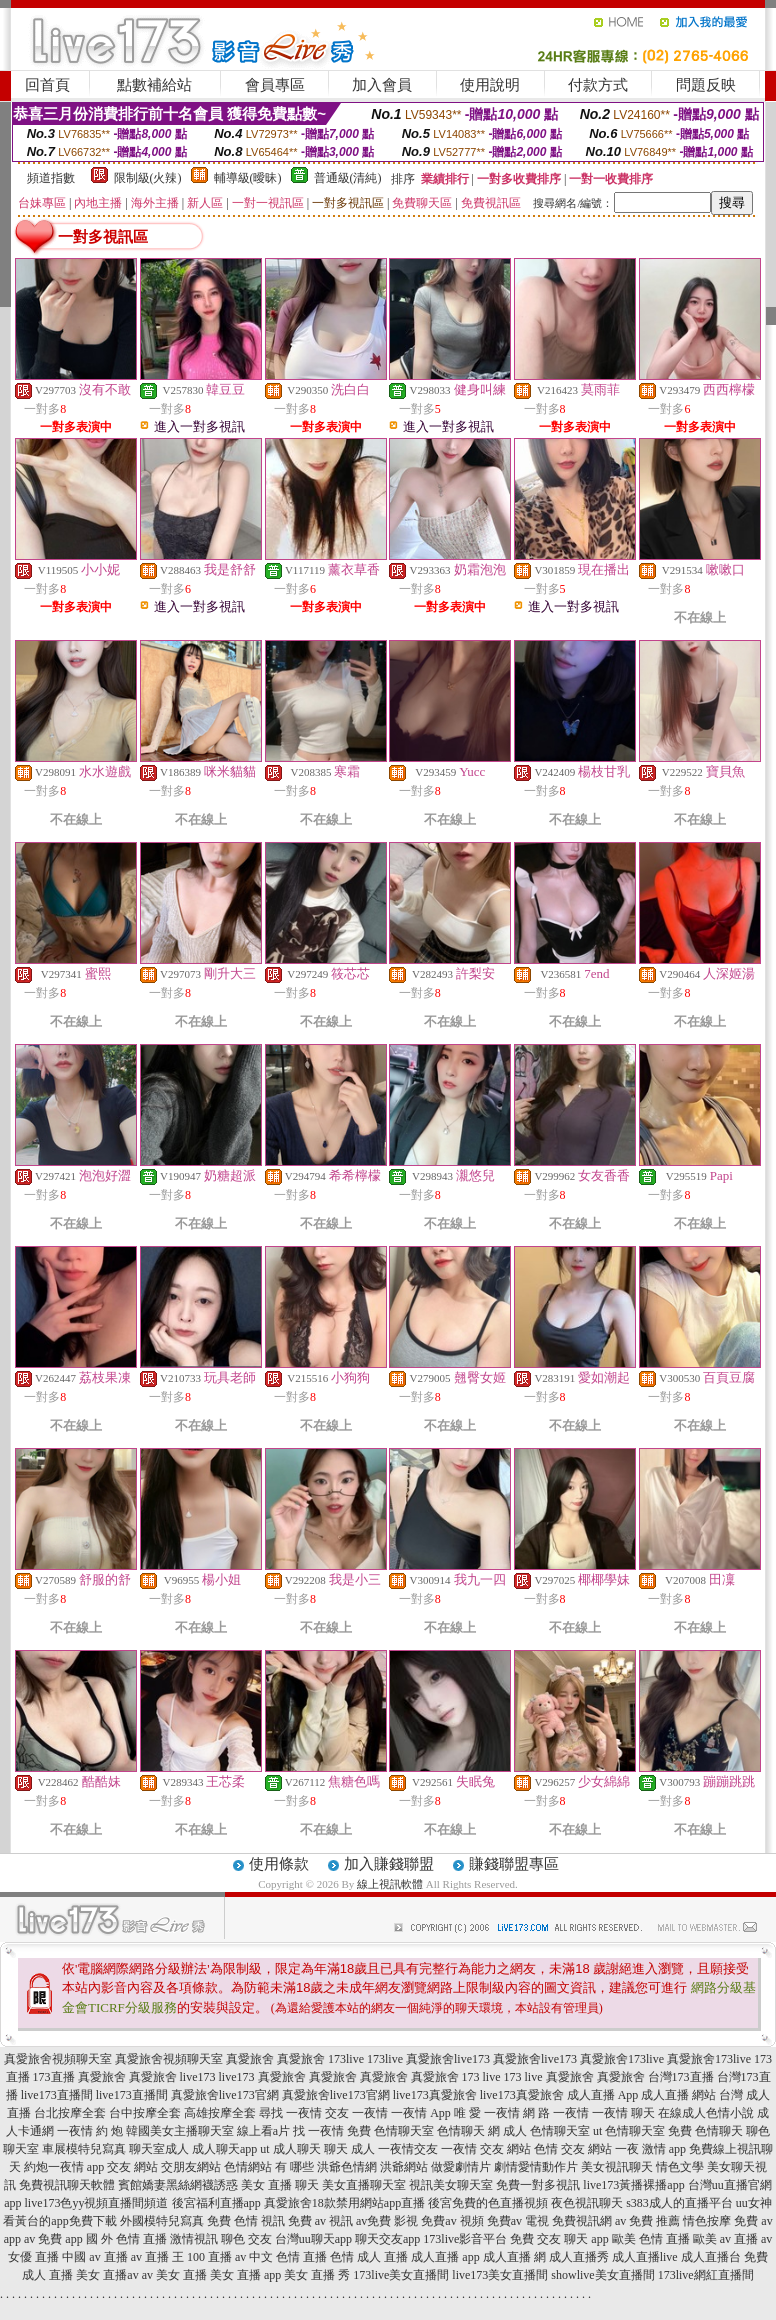 The height and width of the screenshot is (2320, 776). What do you see at coordinates (148, 178) in the screenshot?
I see `限制級(火辣)` at bounding box center [148, 178].